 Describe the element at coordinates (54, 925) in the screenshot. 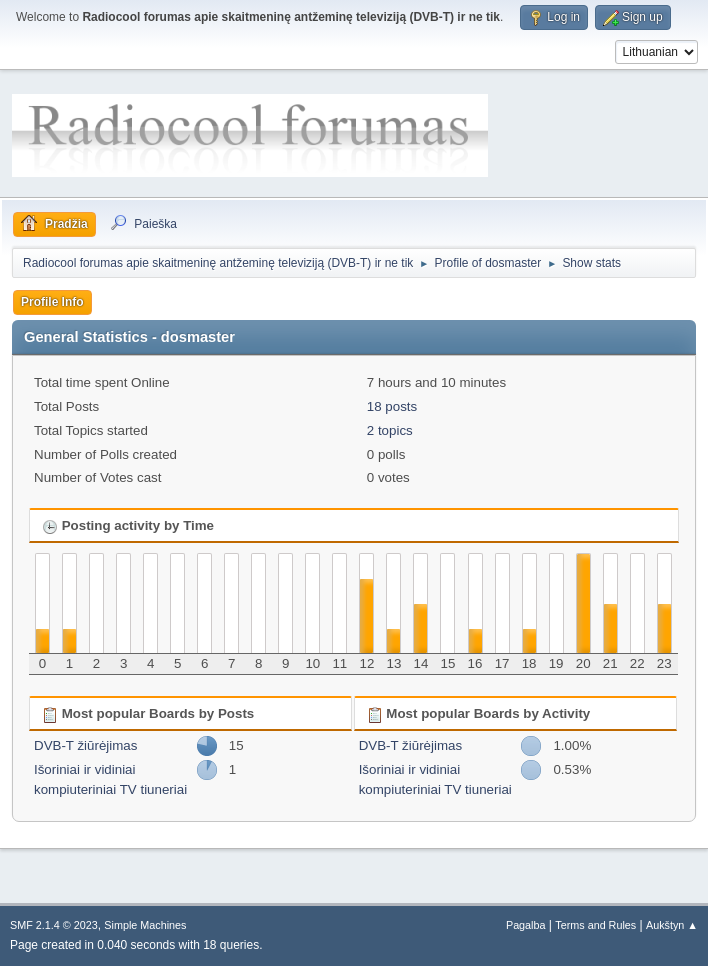

I see `SMF 2.1.4 © 2023` at that location.